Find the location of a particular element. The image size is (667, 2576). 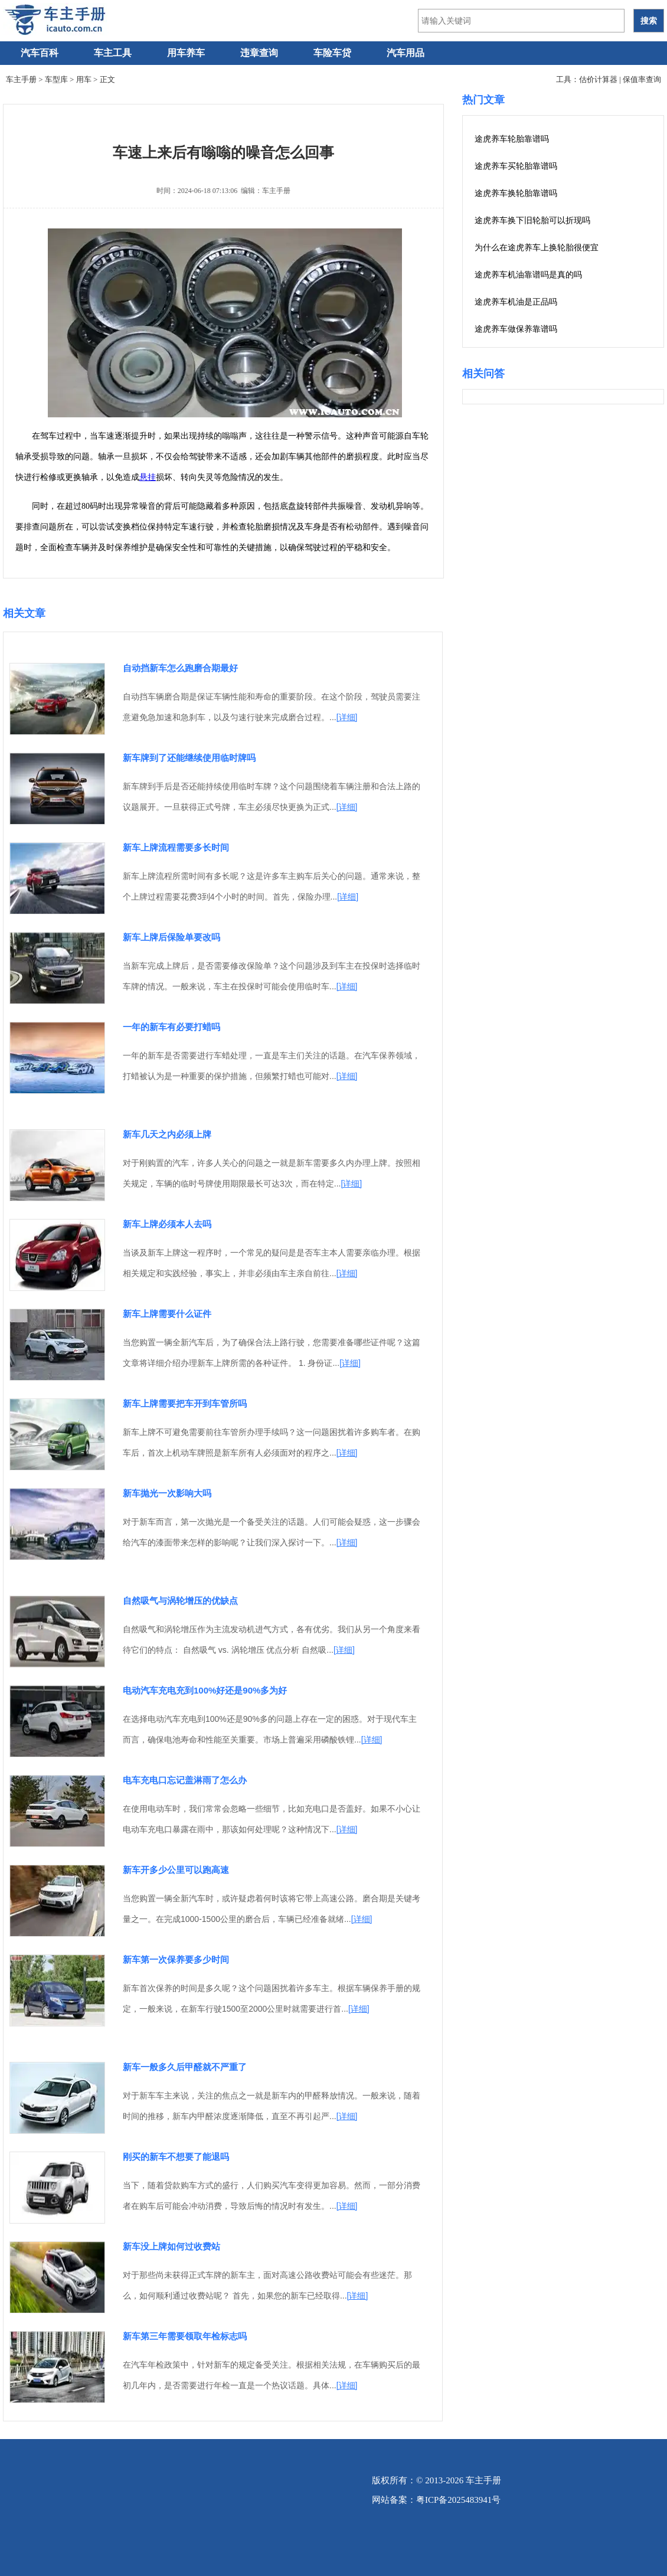

新车上牌需要把车开到车管所吗 is located at coordinates (185, 1403).